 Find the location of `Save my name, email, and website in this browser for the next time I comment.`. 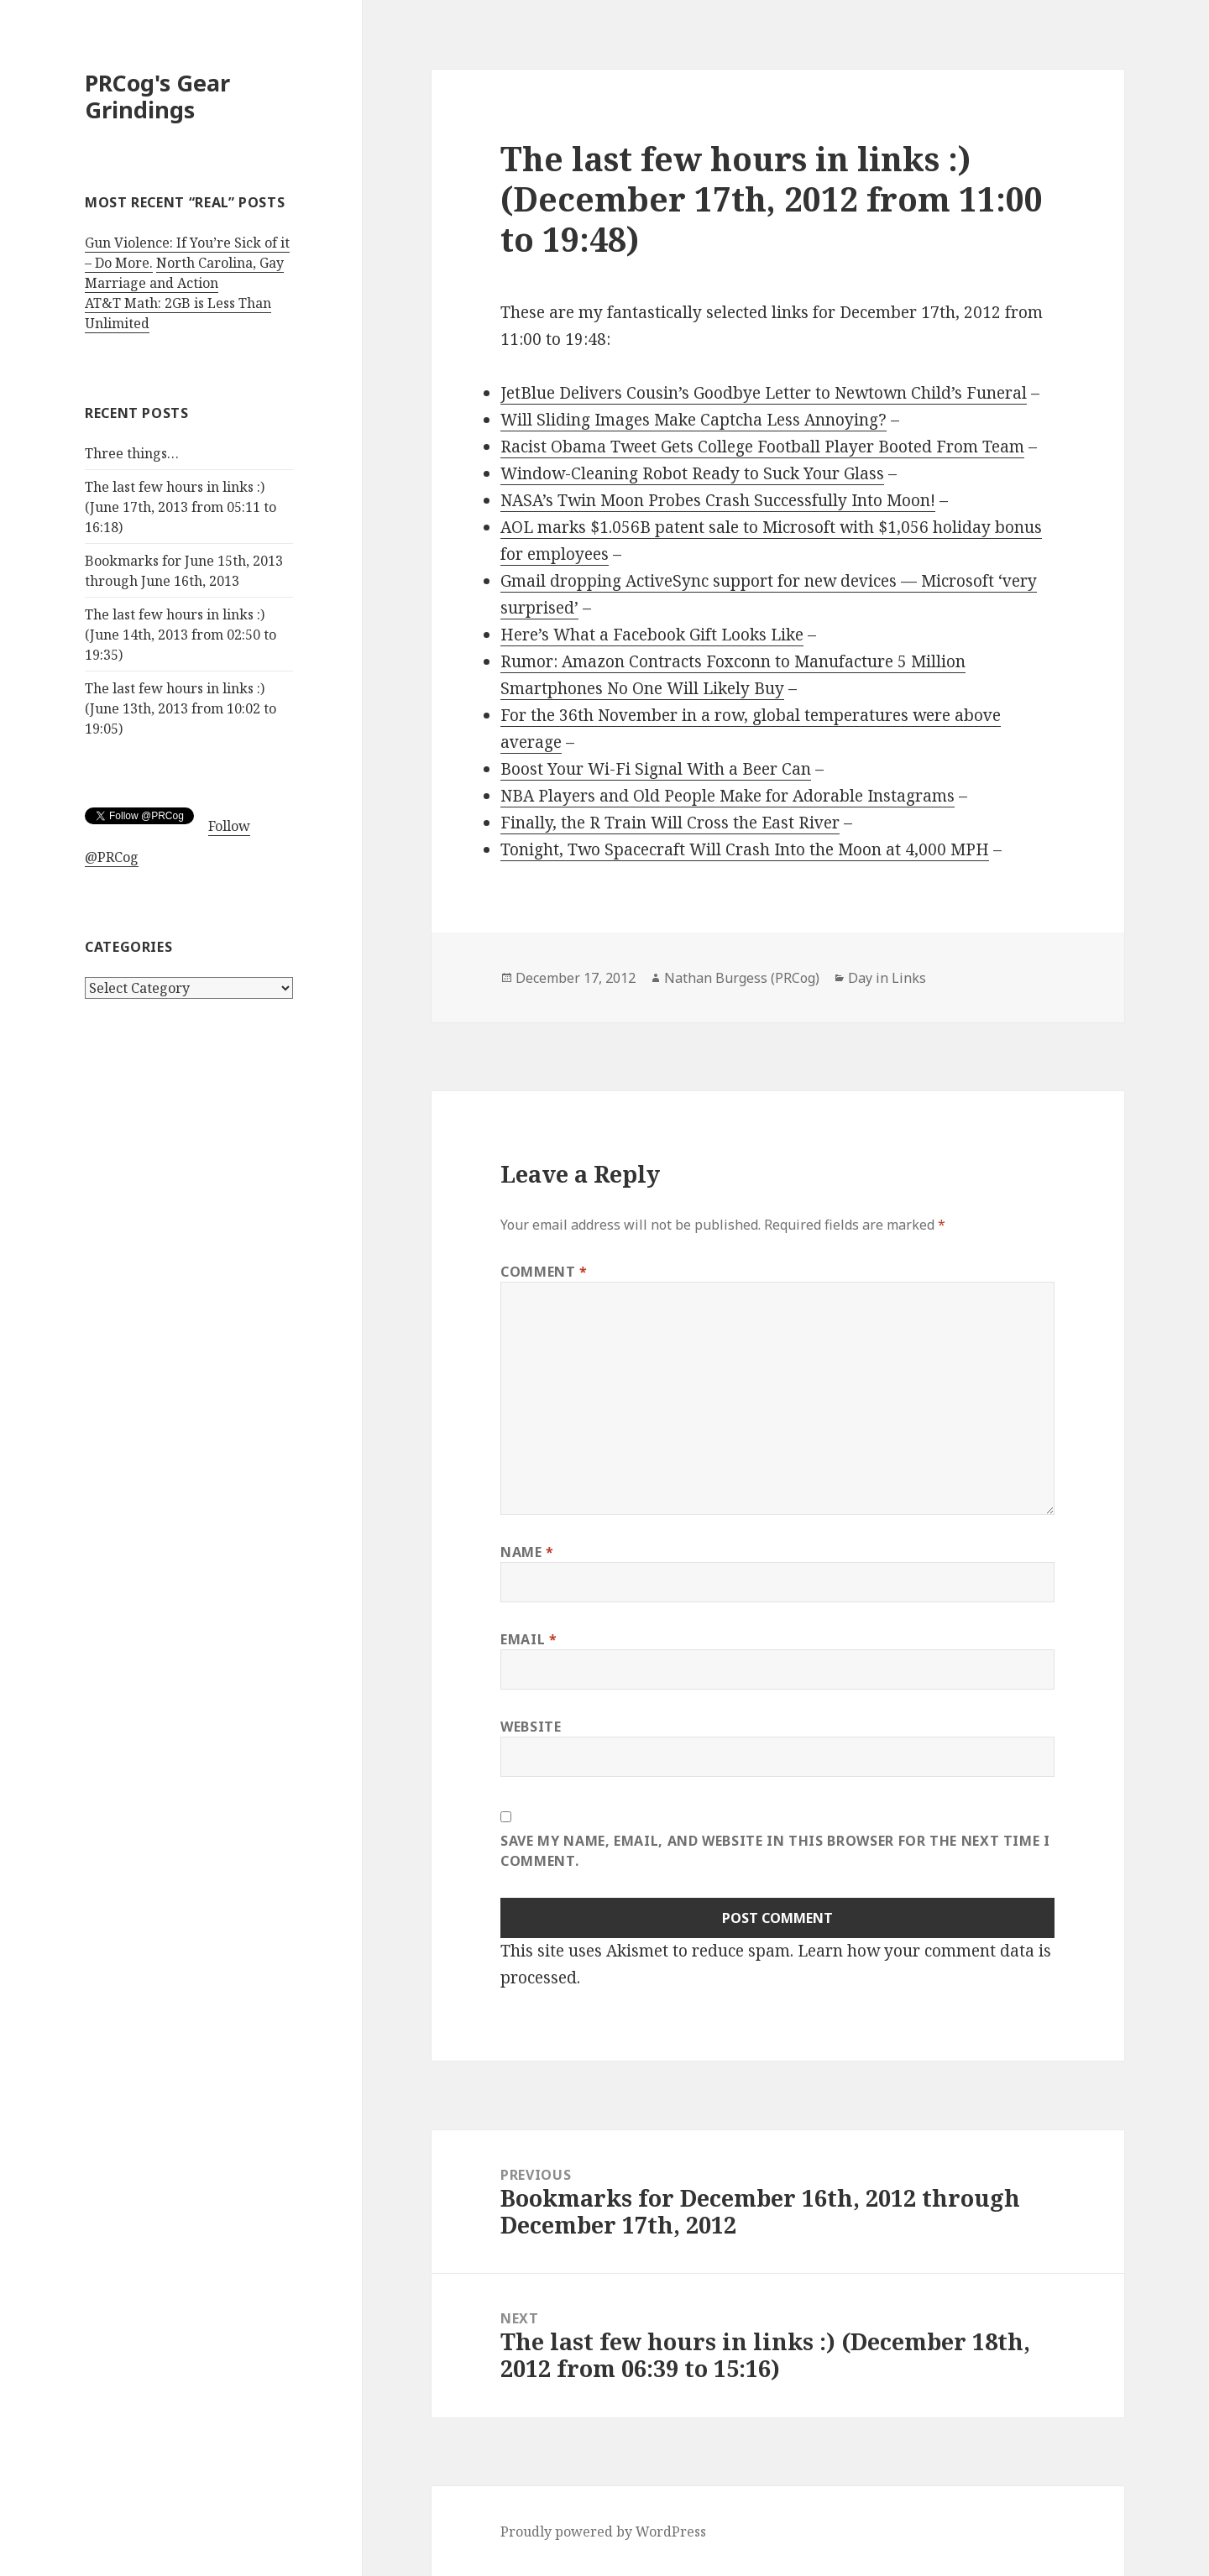

Save my name, email, and website in this browser for the next time I comment. is located at coordinates (775, 1850).